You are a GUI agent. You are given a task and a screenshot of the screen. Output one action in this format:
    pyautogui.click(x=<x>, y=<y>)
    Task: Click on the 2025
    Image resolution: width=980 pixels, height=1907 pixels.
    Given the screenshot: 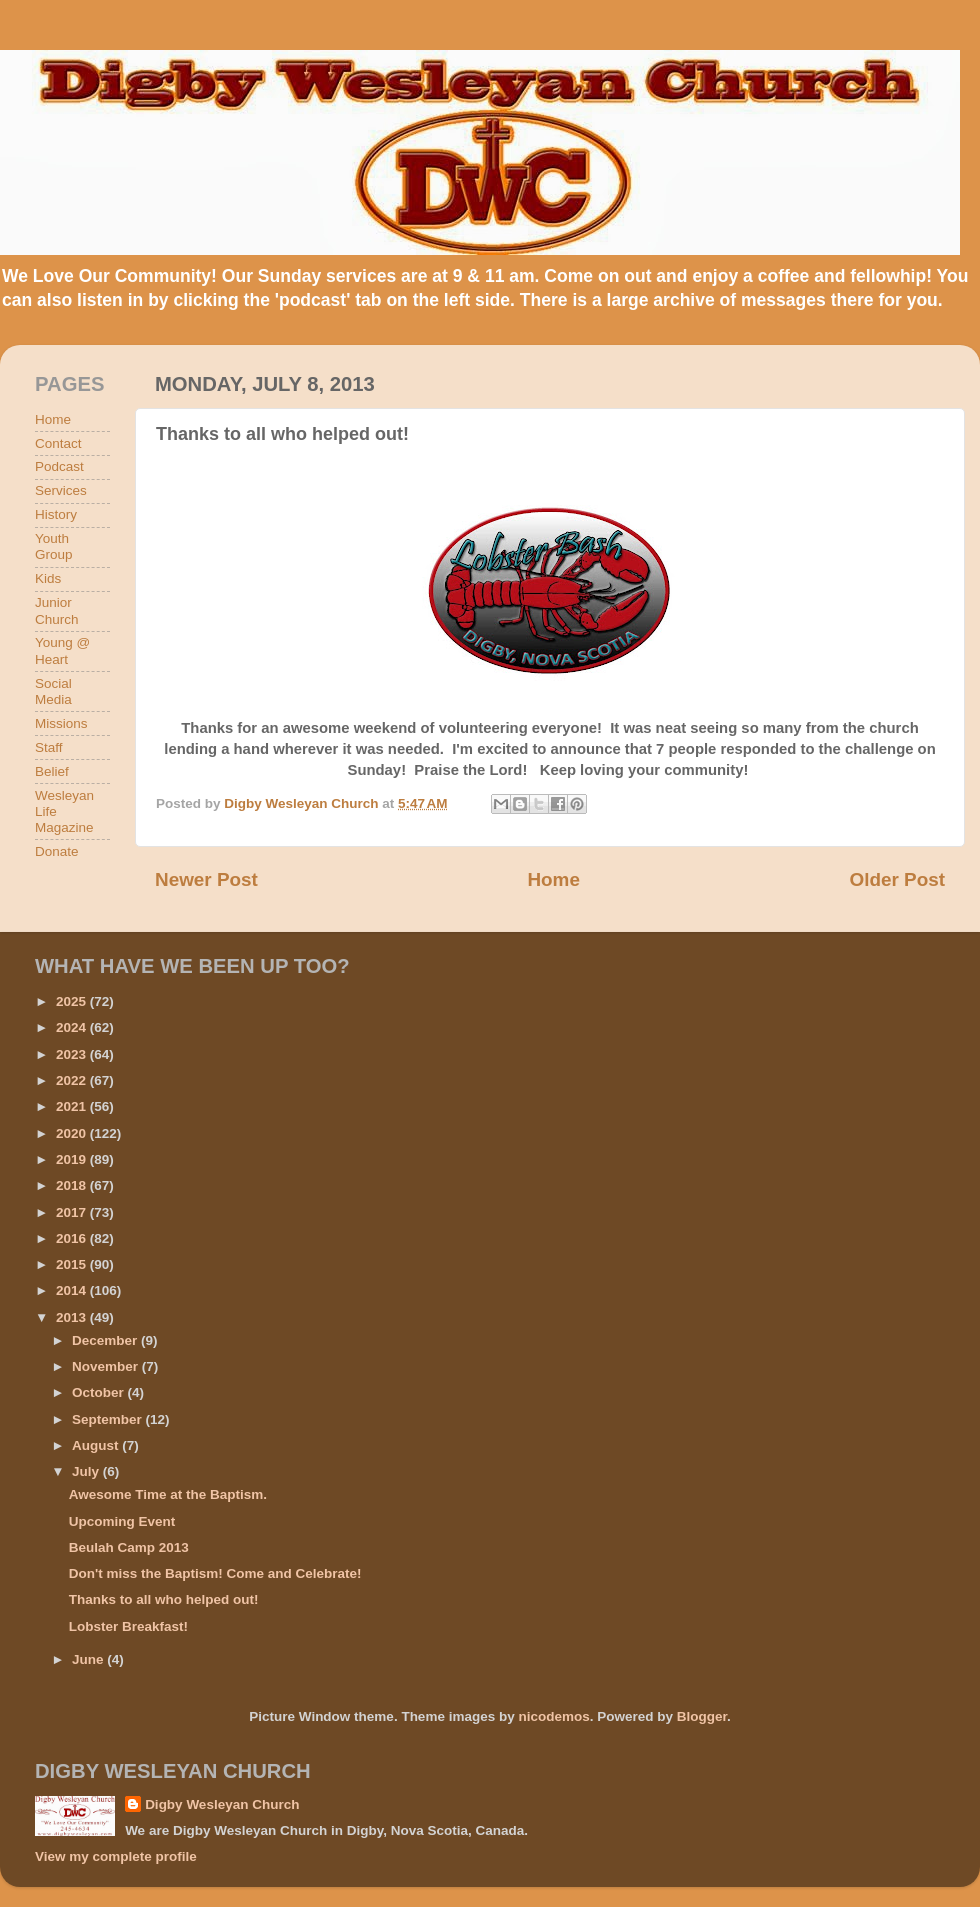 What is the action you would take?
    pyautogui.click(x=73, y=1001)
    